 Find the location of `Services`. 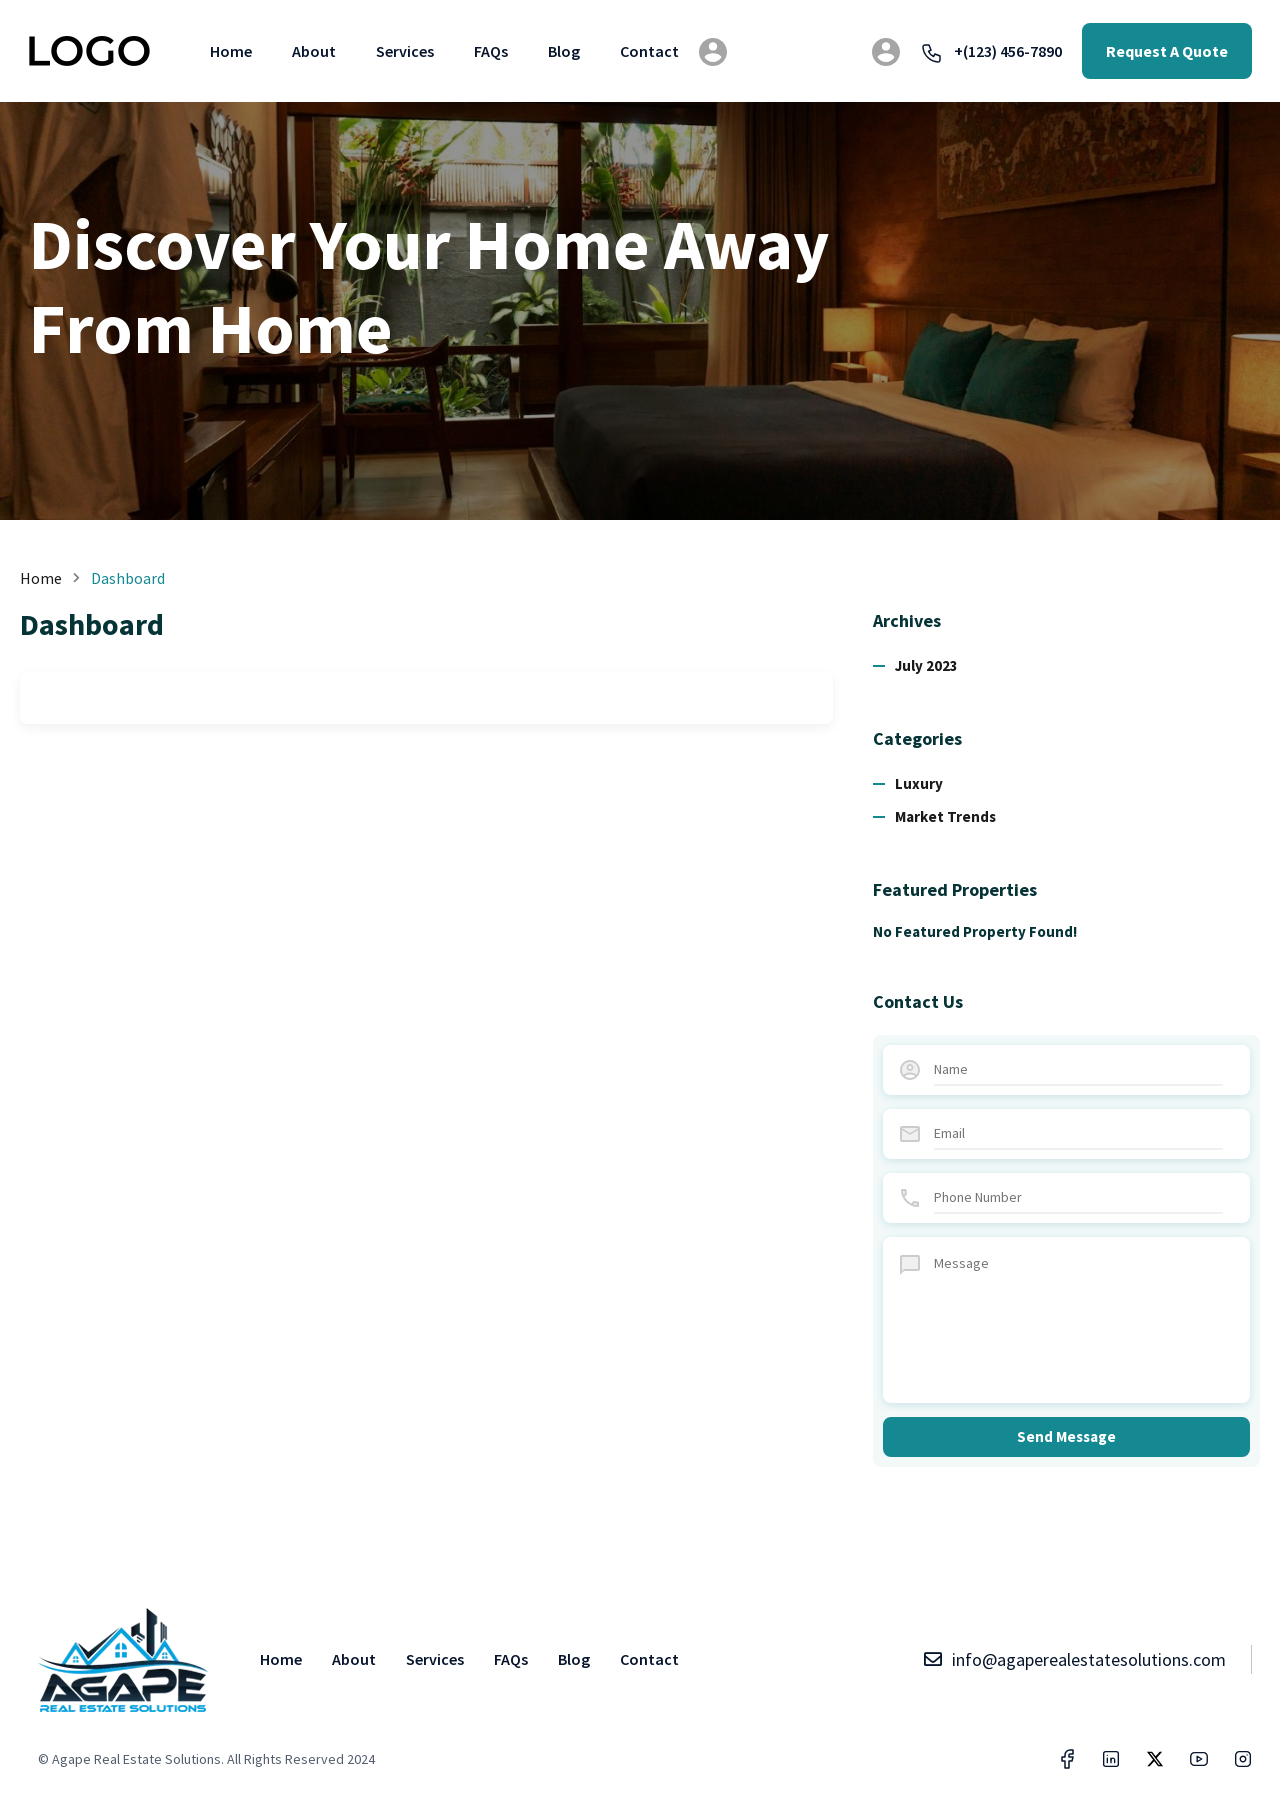

Services is located at coordinates (405, 51).